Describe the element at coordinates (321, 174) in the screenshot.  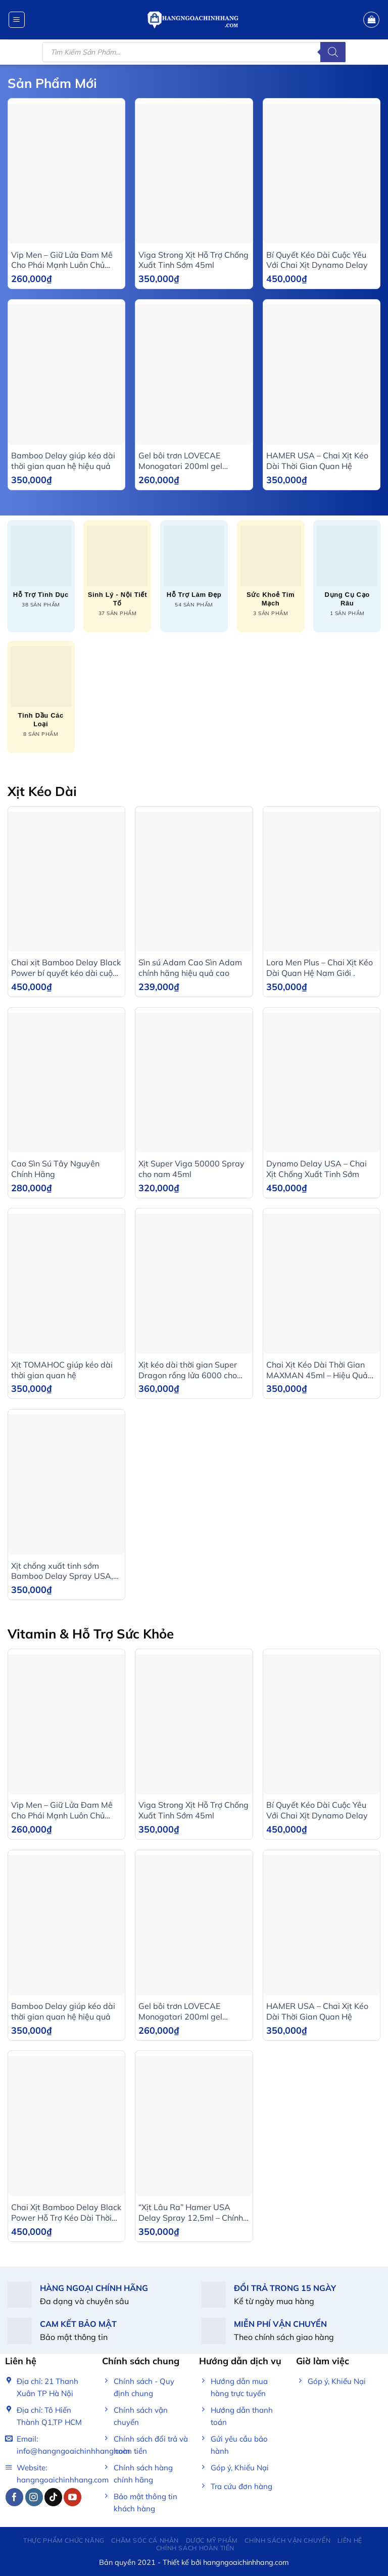
I see `[Bí Quyết Kéo Dài Cuộc Yêu Với Chai Xịt Dynamo Delay]` at that location.